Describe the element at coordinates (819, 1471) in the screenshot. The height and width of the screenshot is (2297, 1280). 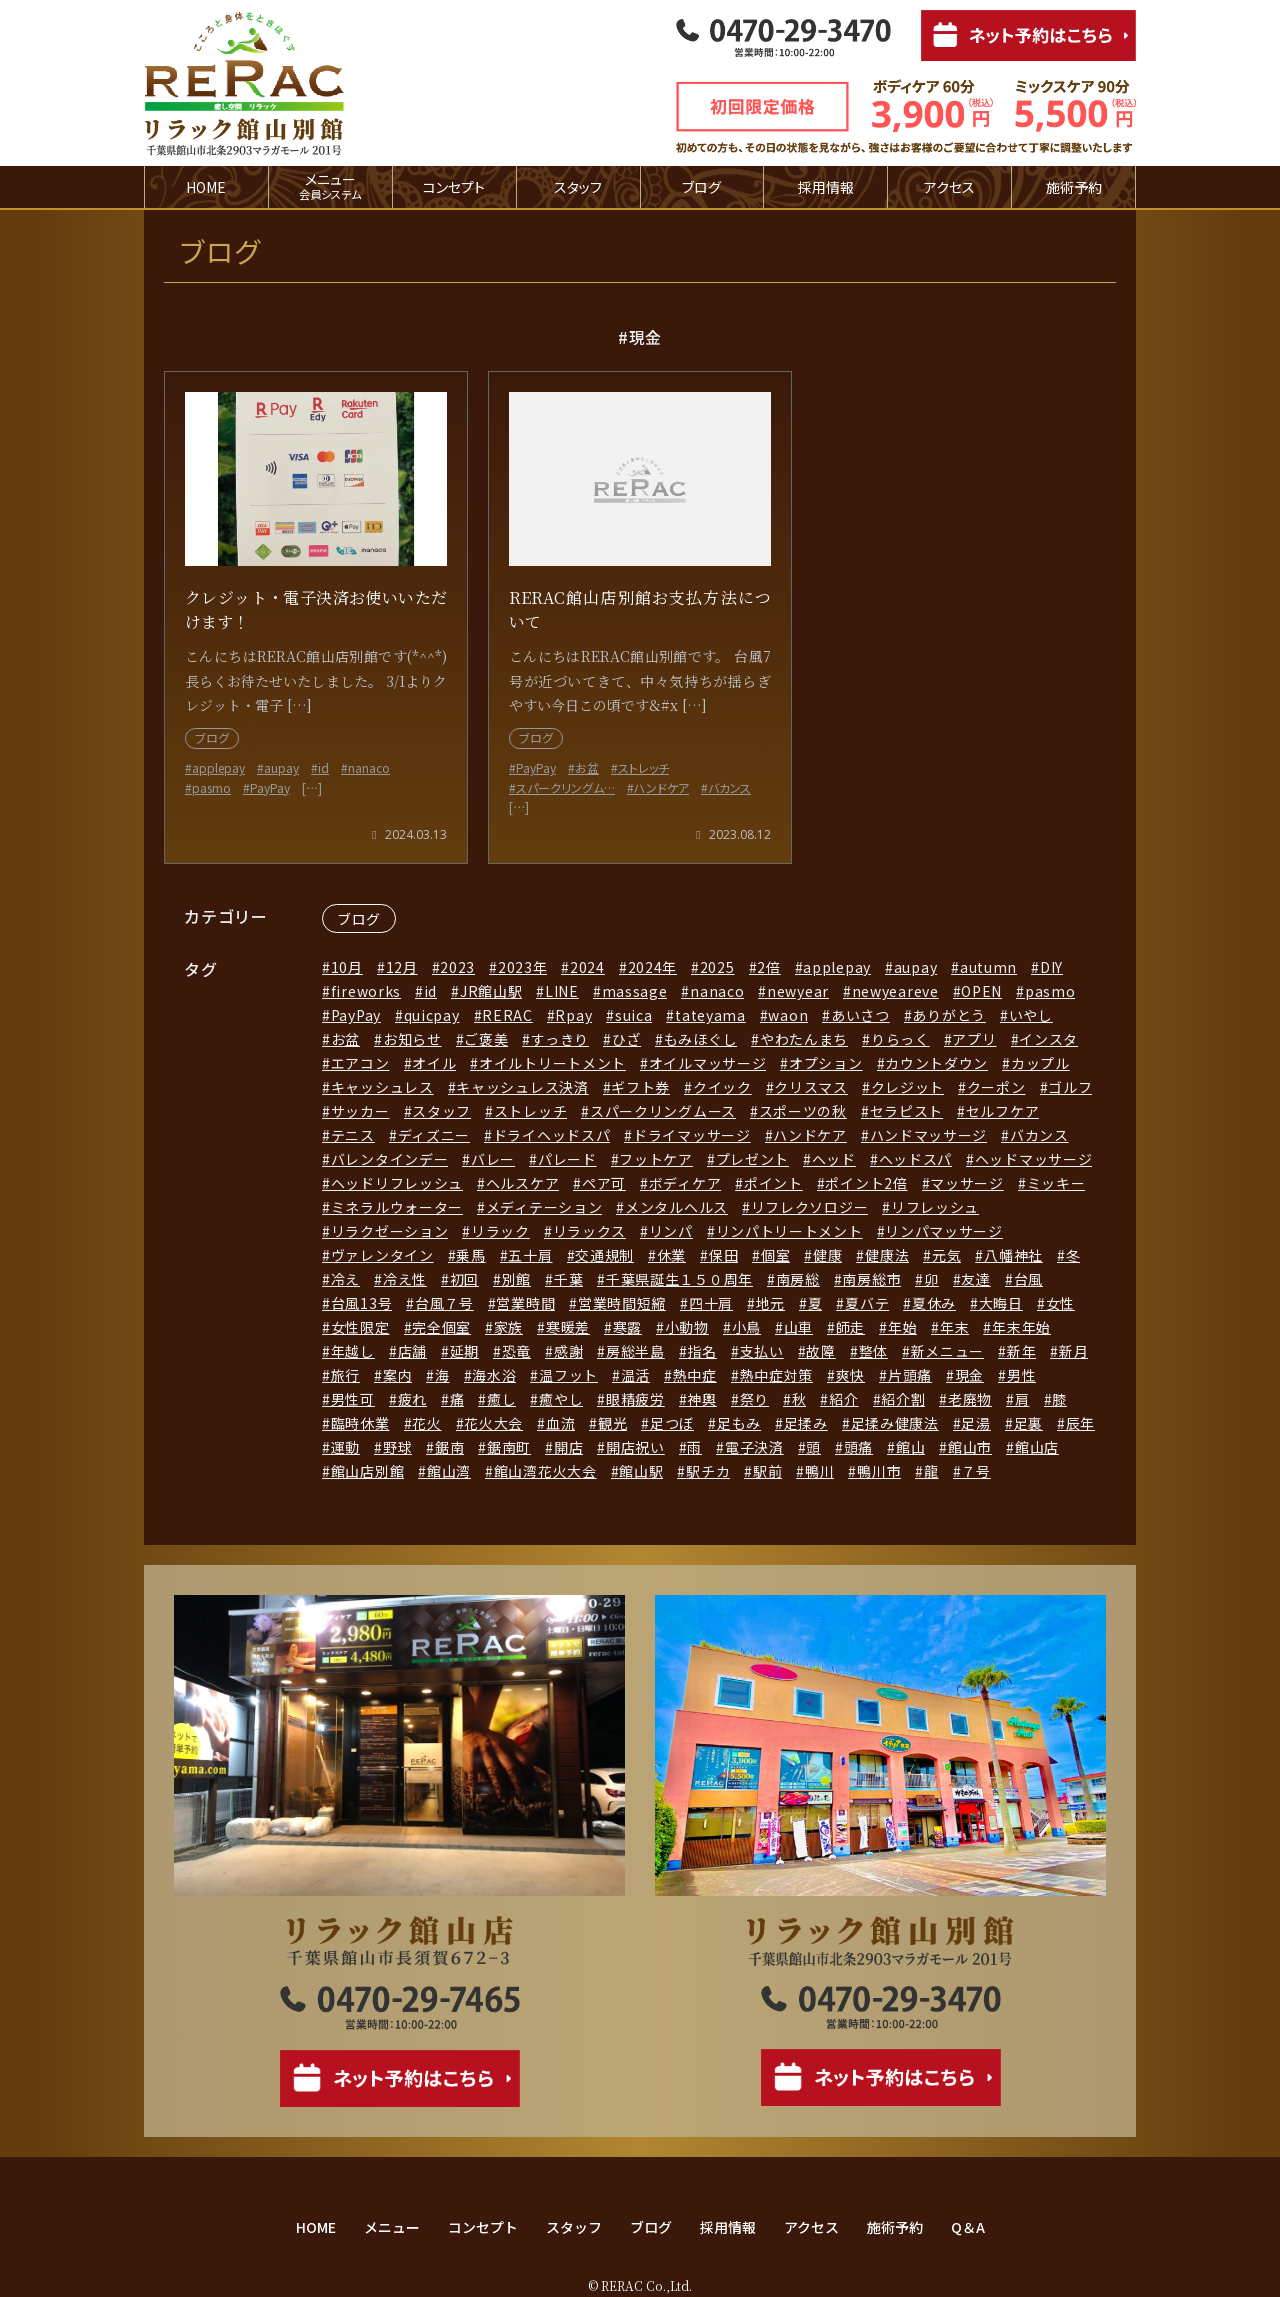
I see `鴨川` at that location.